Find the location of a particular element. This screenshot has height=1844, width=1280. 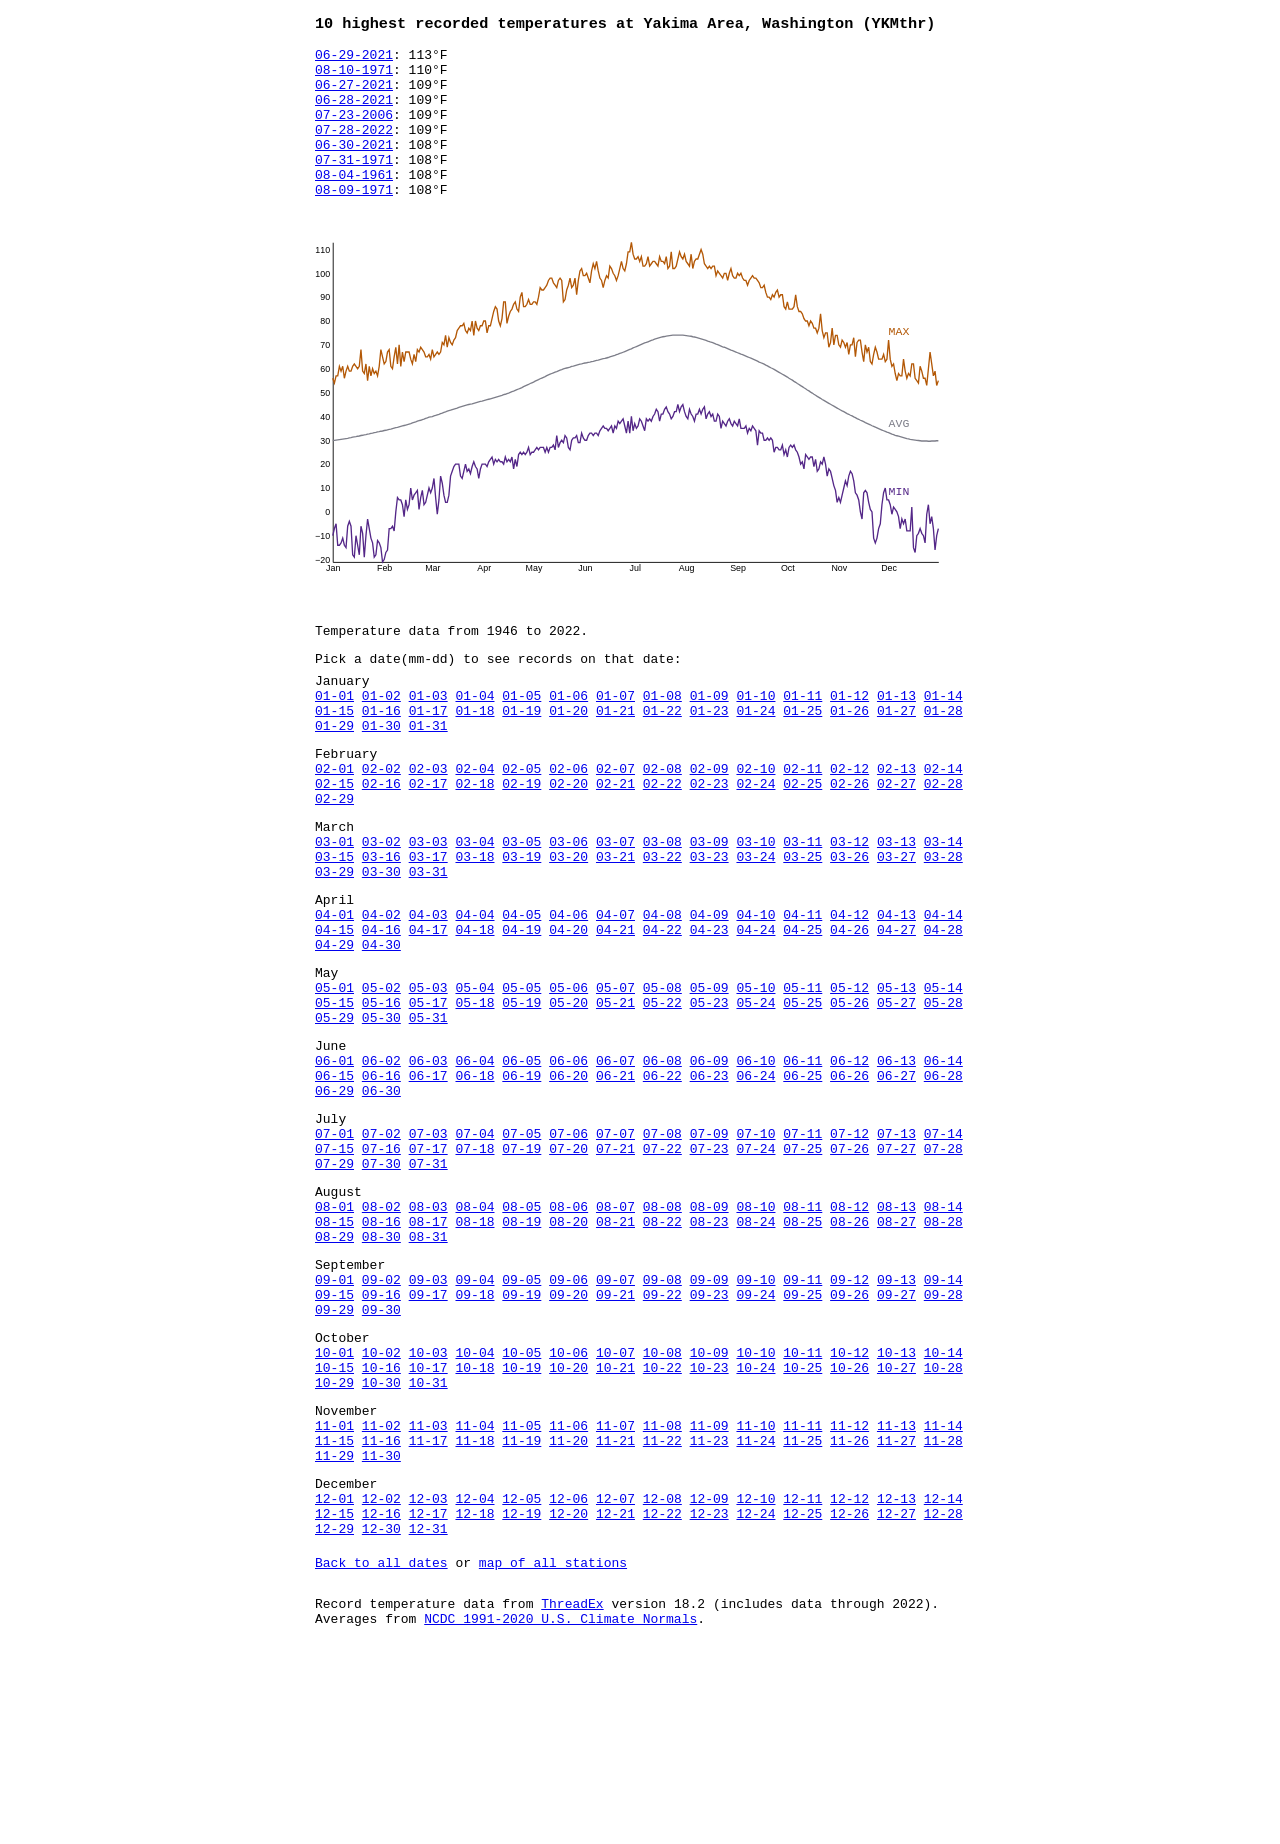

05-08 is located at coordinates (662, 1079).